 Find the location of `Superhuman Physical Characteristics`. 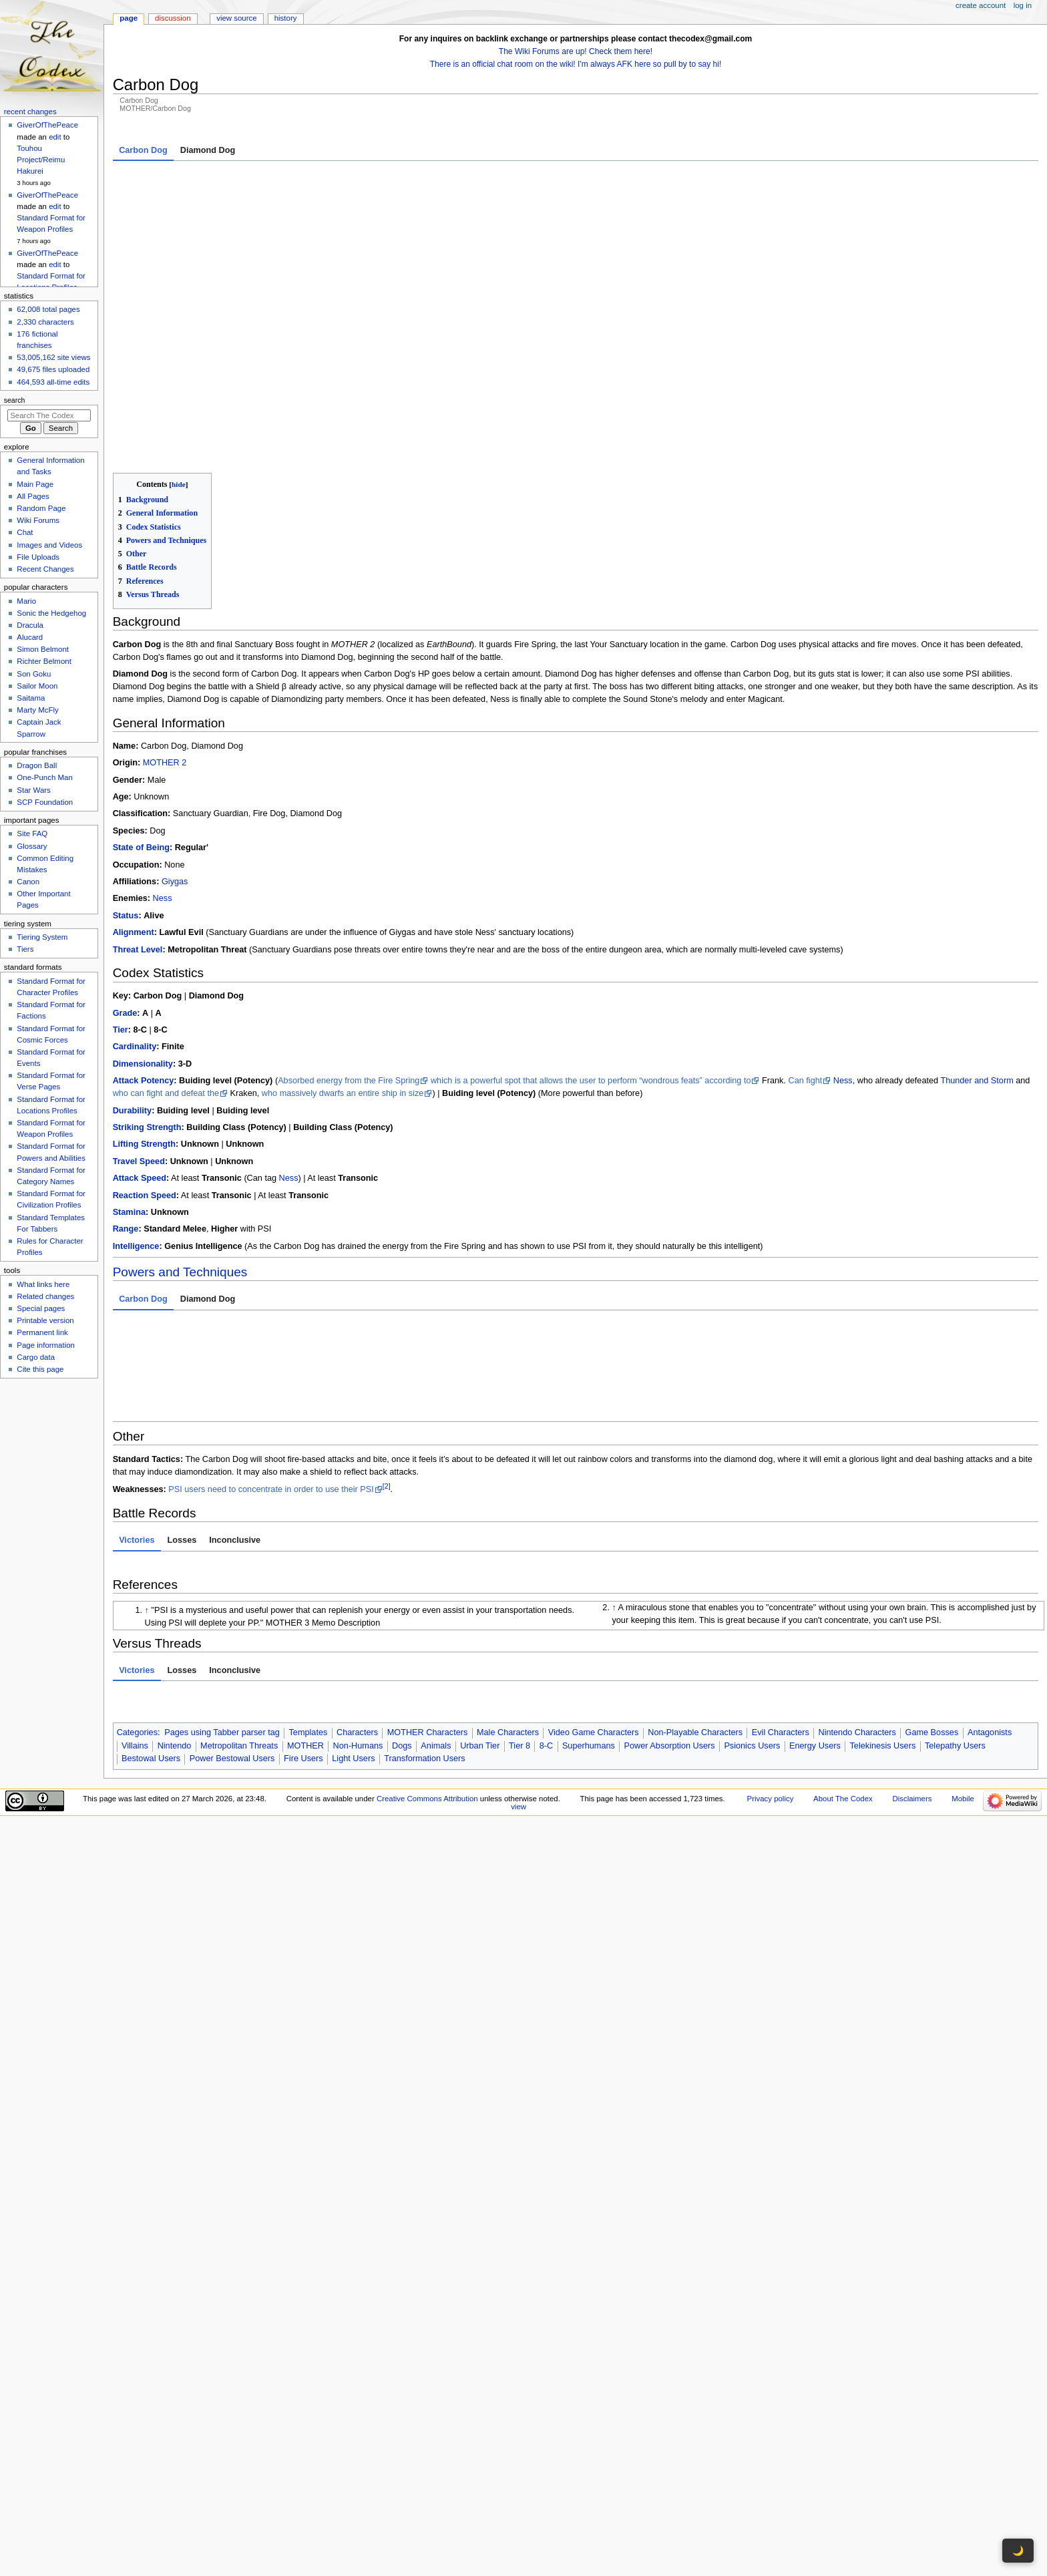

Superhuman Physical Characteristics is located at coordinates (189, 1254).